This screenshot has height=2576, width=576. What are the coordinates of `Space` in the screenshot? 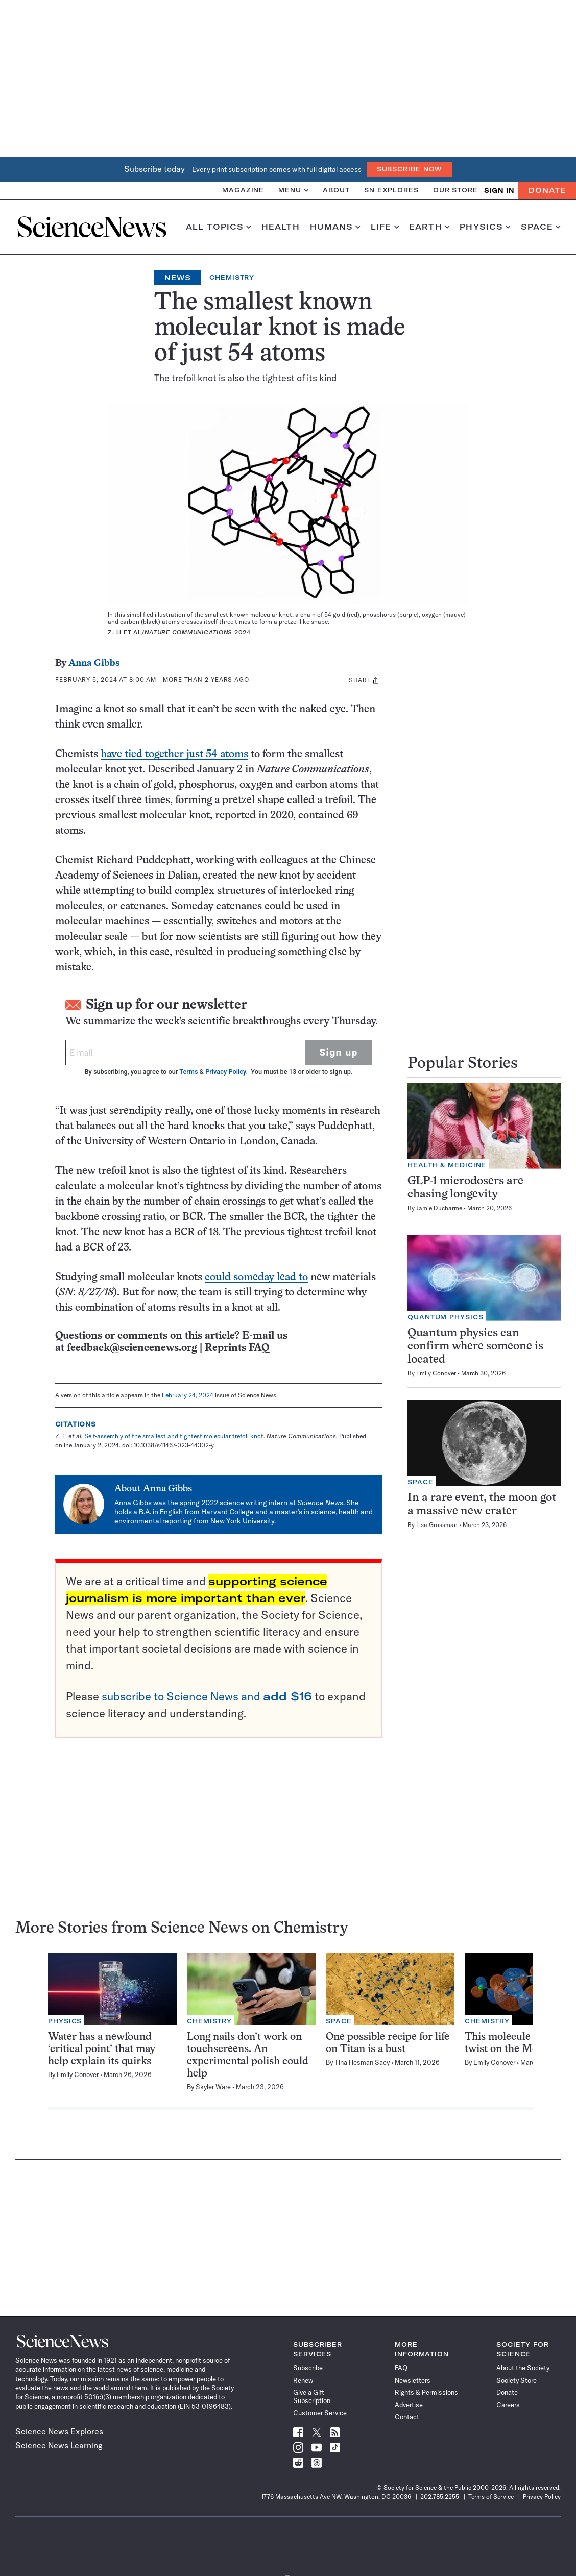 It's located at (541, 227).